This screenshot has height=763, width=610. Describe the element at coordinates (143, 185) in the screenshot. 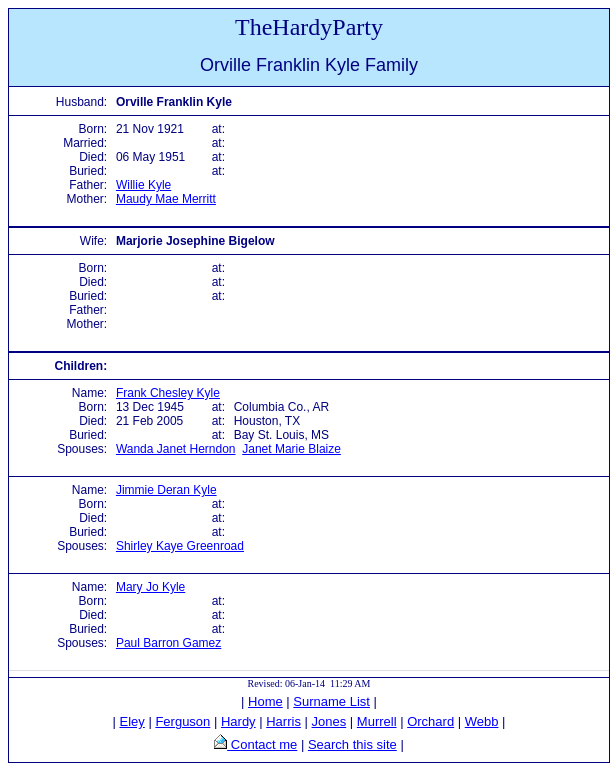

I see `Willie Kyle` at that location.